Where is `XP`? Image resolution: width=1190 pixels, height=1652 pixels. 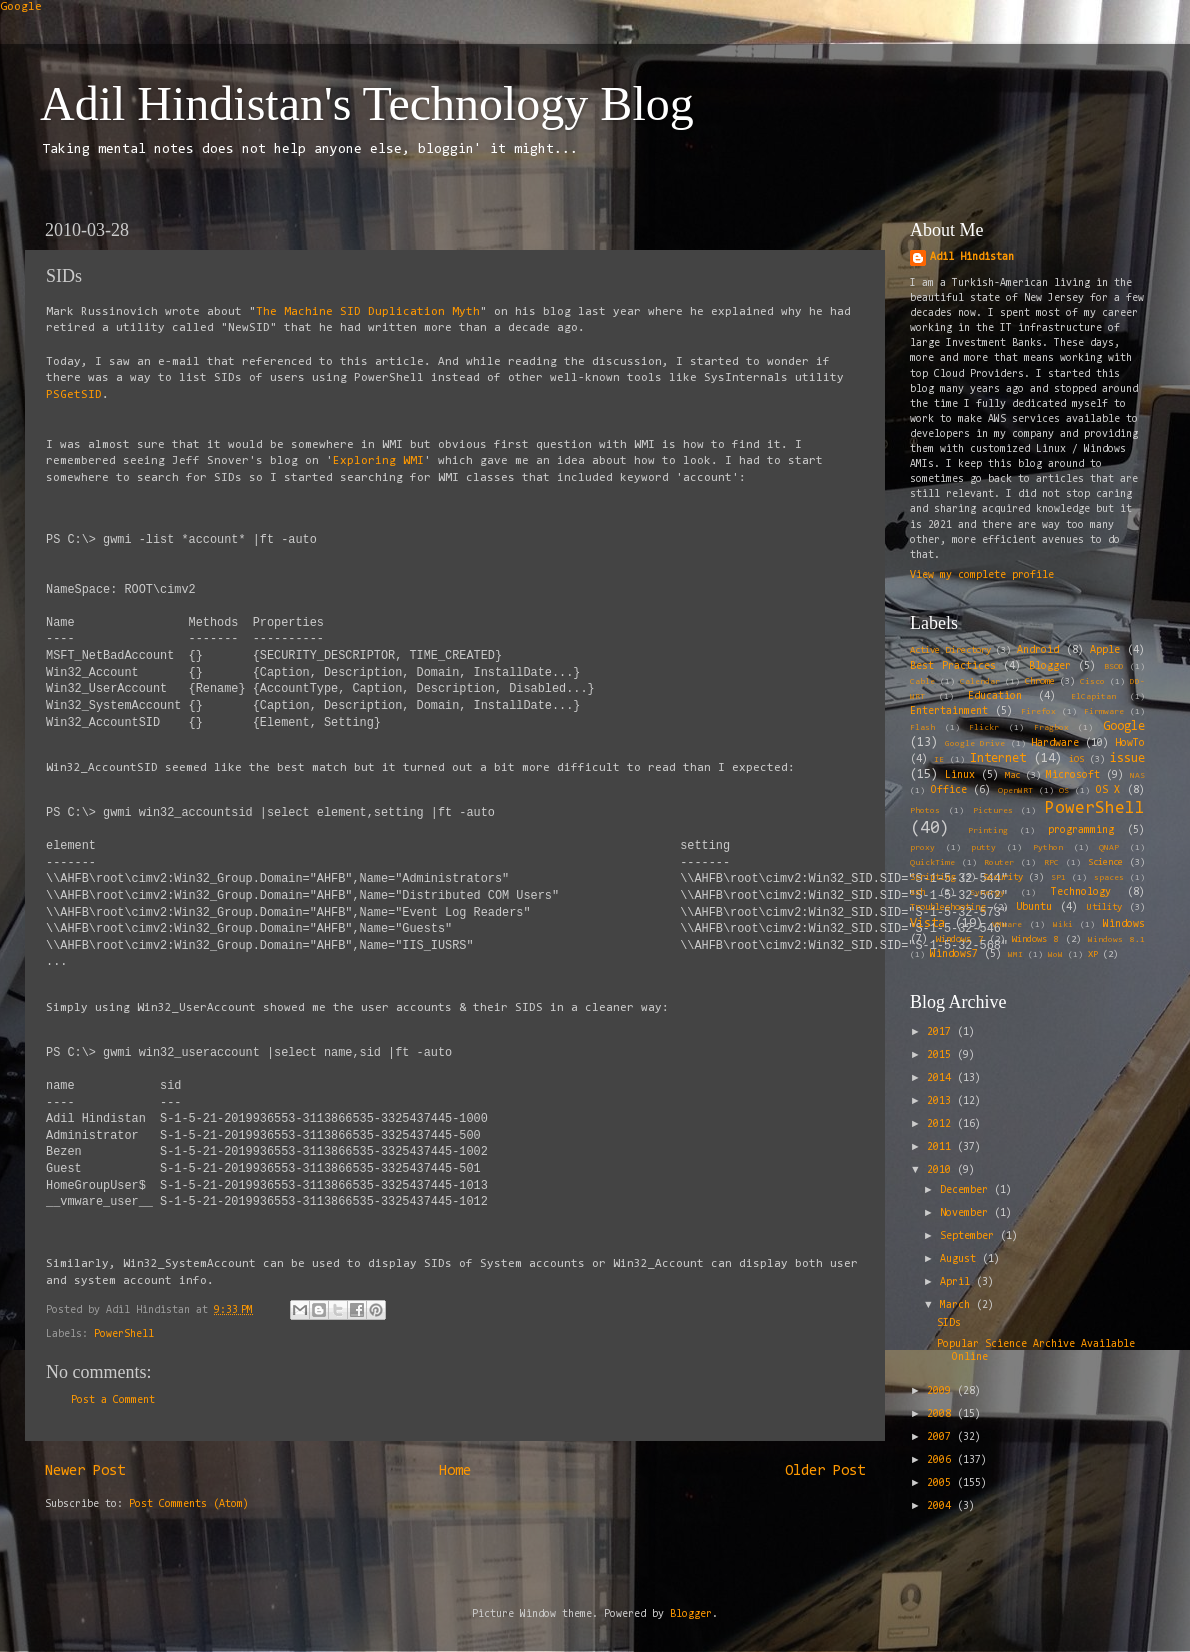
XP is located at coordinates (1093, 955).